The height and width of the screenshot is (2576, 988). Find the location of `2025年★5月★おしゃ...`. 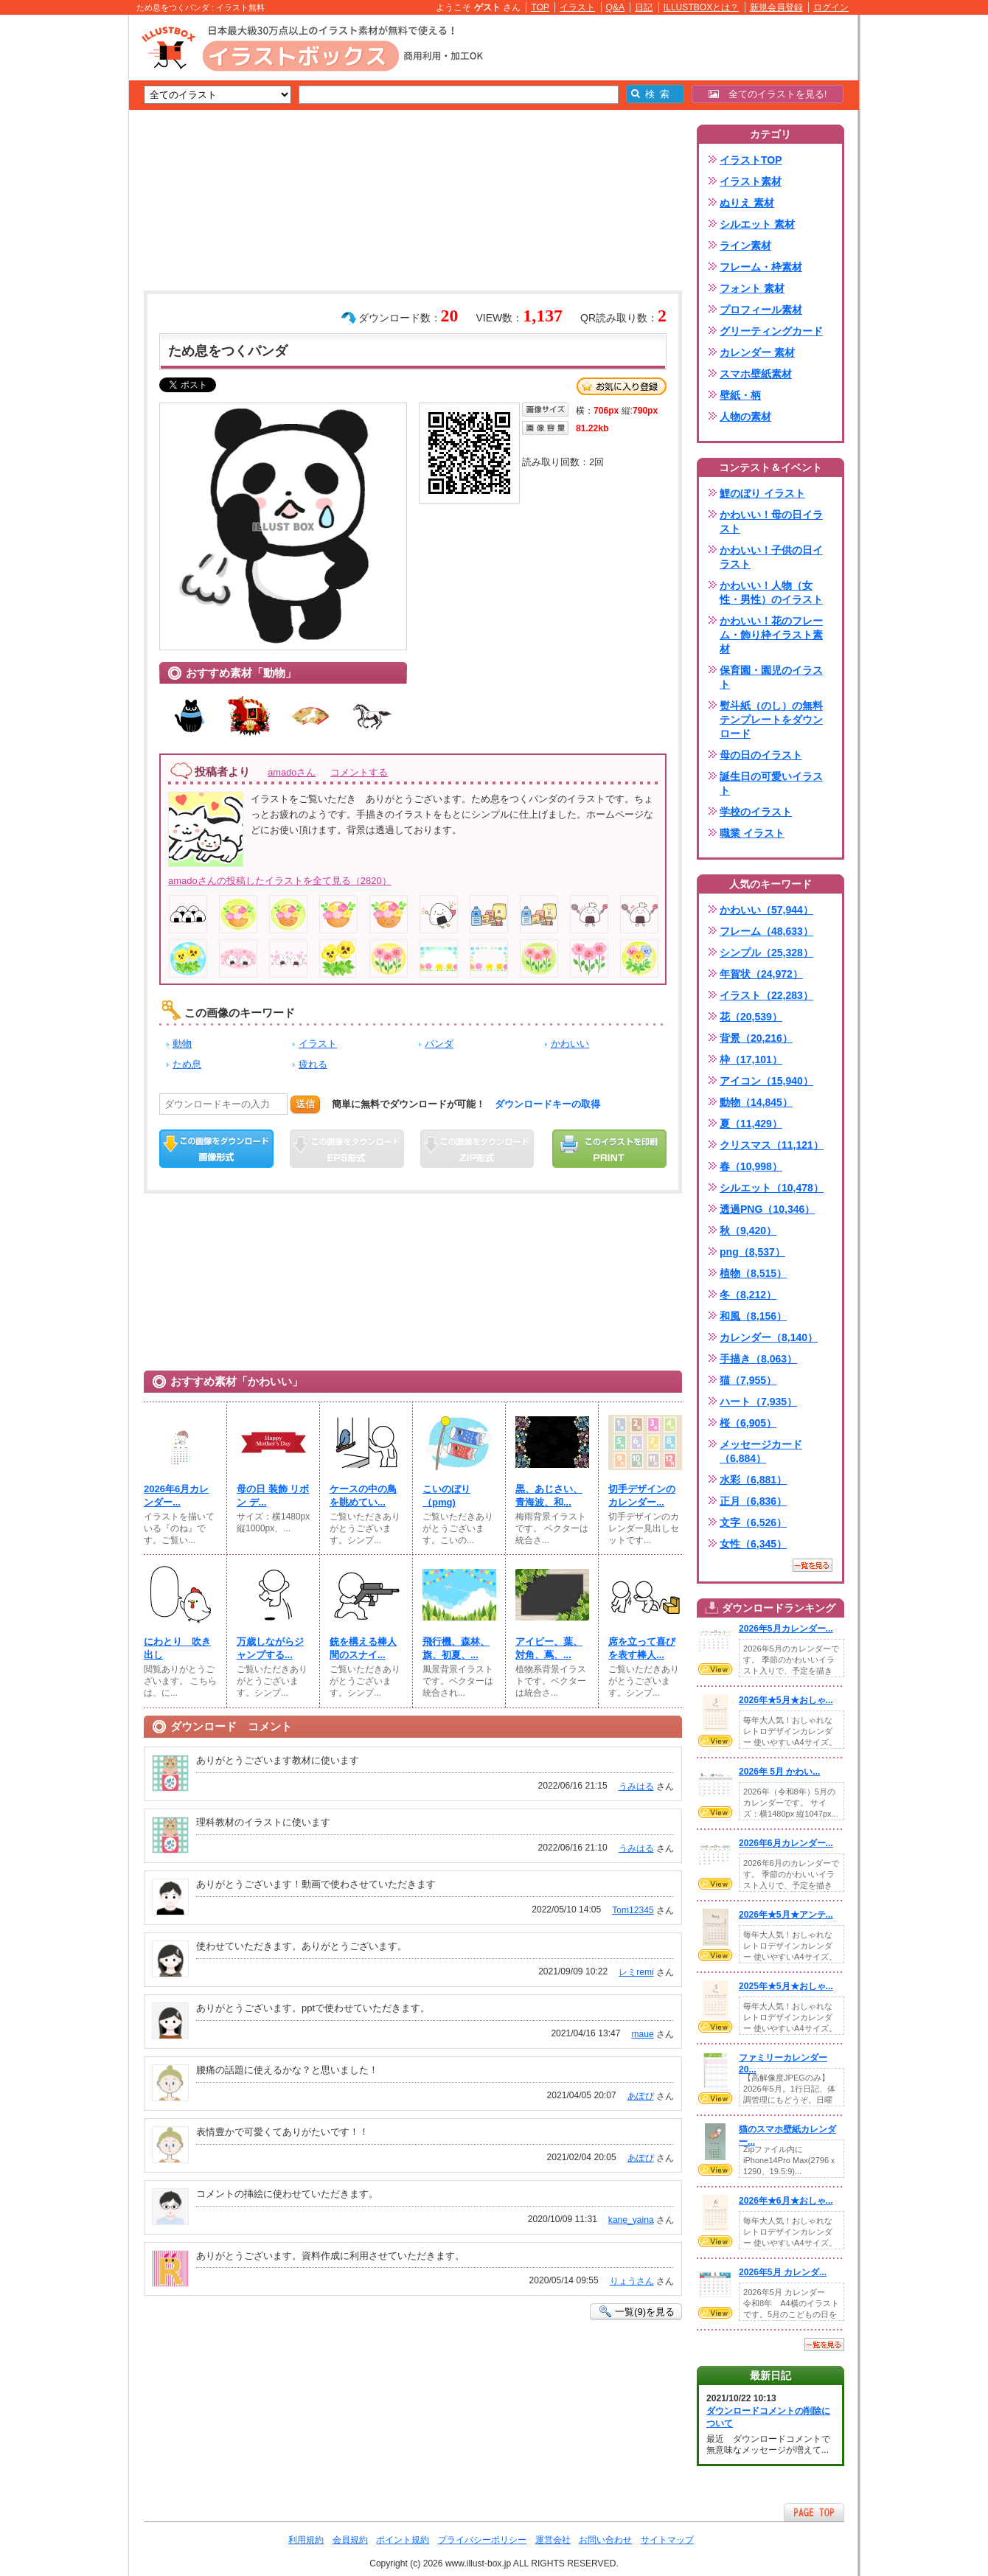

2025年★5月★おしゃ... is located at coordinates (786, 1986).